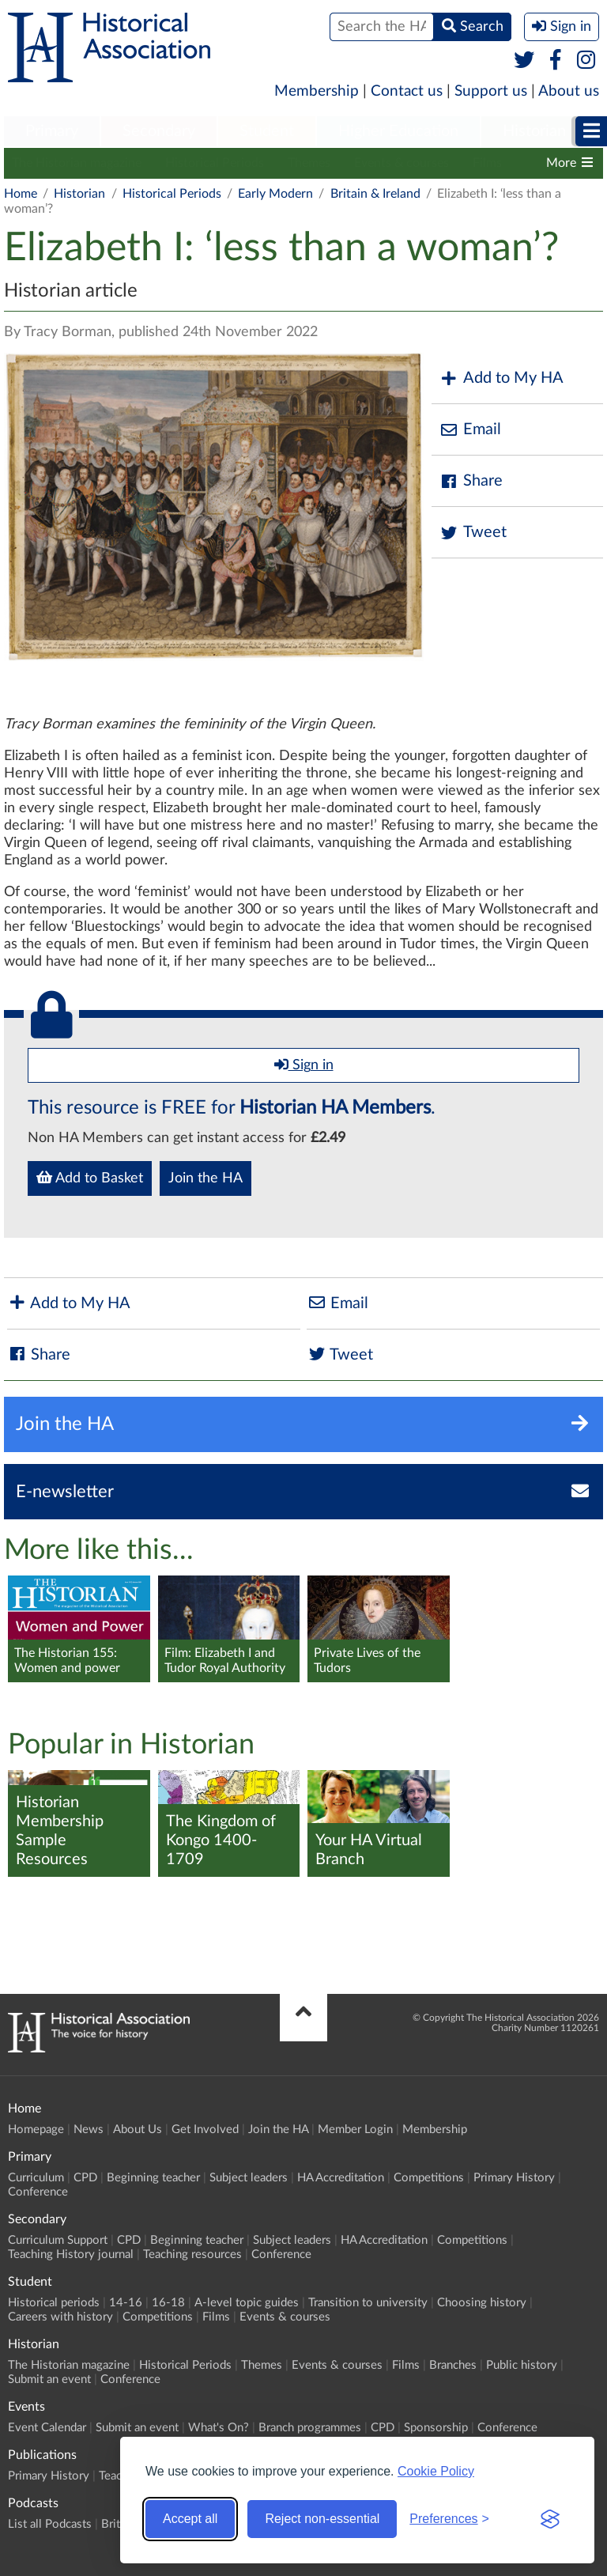  What do you see at coordinates (340, 2178) in the screenshot?
I see `HA Accreditation` at bounding box center [340, 2178].